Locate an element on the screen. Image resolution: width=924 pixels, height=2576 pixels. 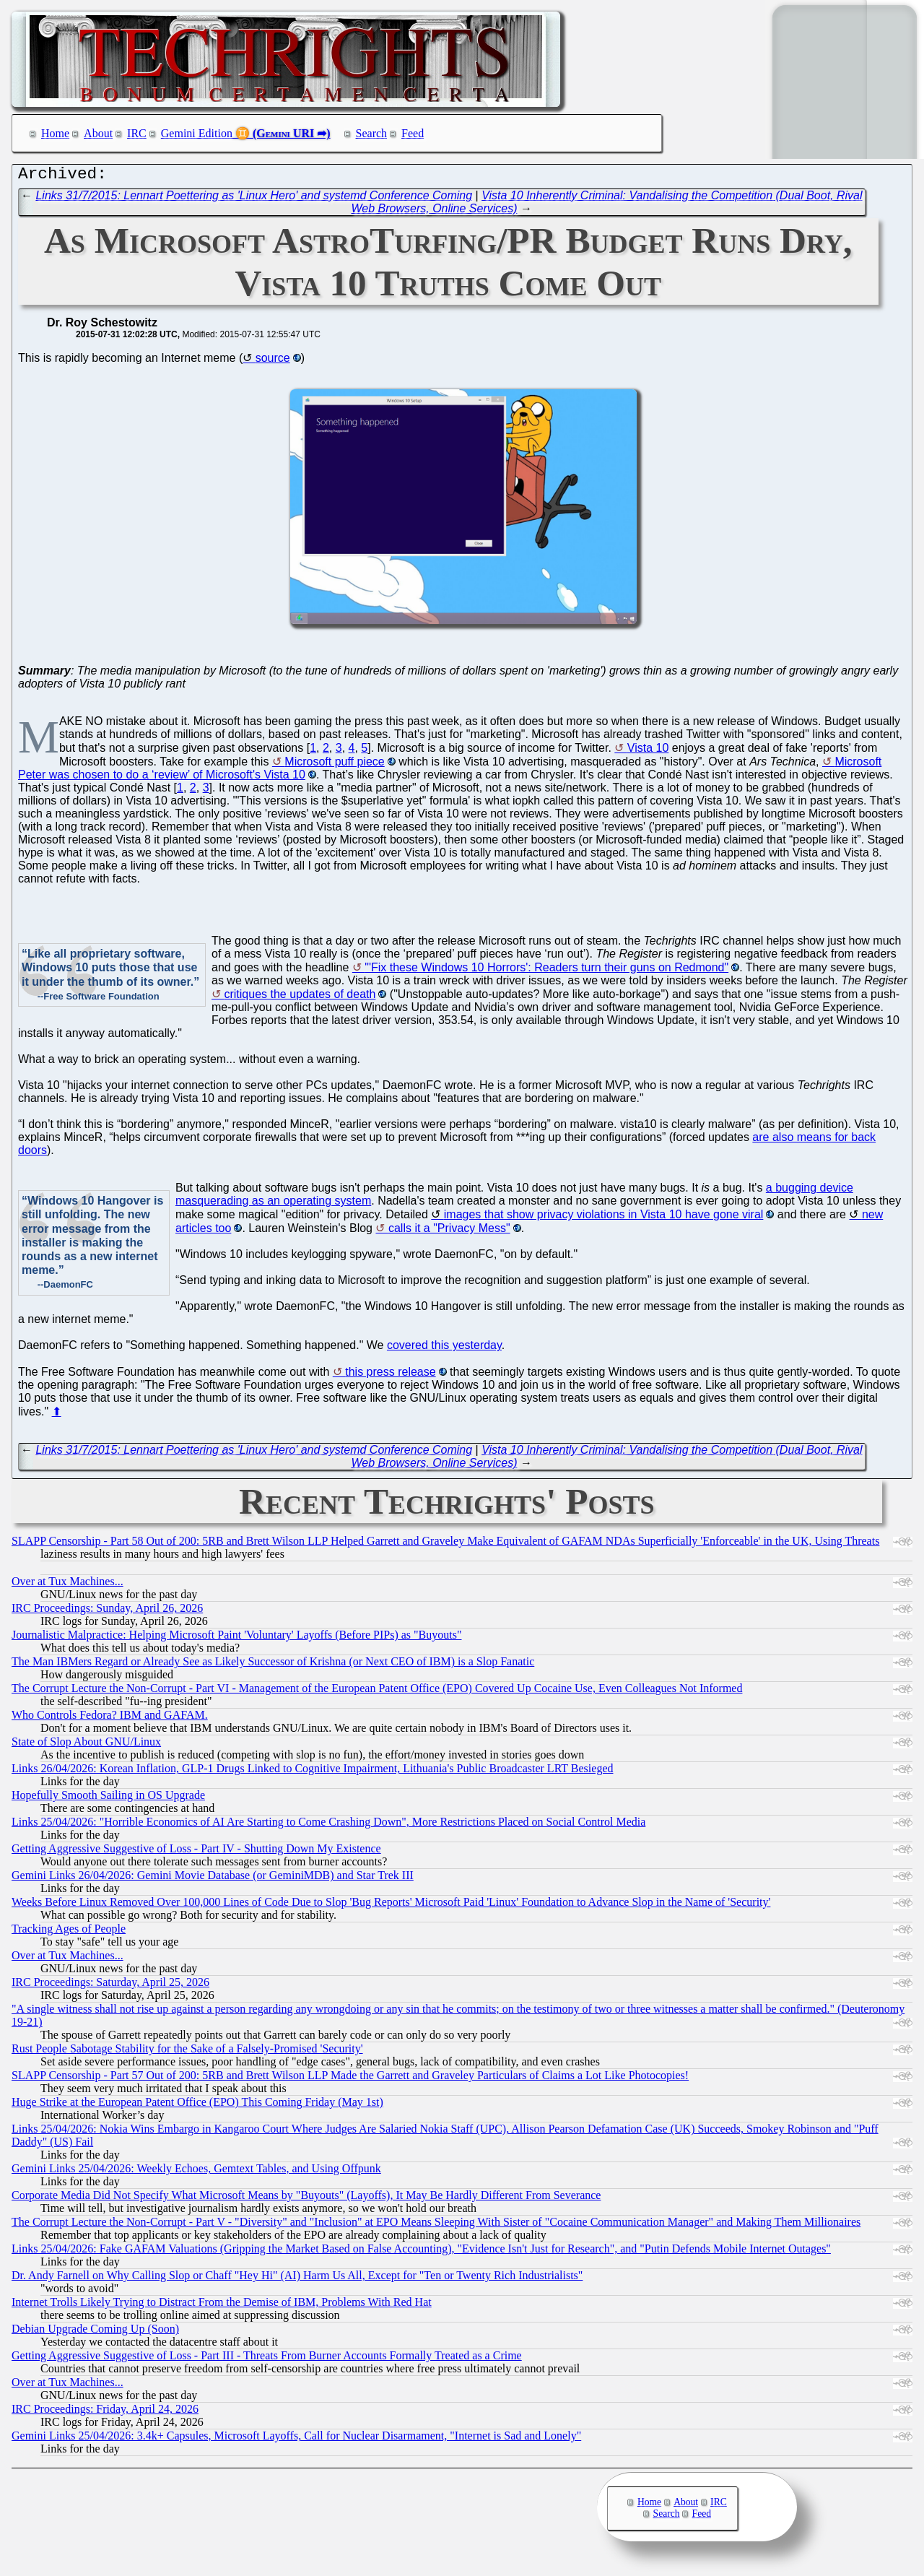
Links 31/7/2015: Lennart Poettering as 'Linux Hero' and systemd Conference Coming is located at coordinates (253, 199).